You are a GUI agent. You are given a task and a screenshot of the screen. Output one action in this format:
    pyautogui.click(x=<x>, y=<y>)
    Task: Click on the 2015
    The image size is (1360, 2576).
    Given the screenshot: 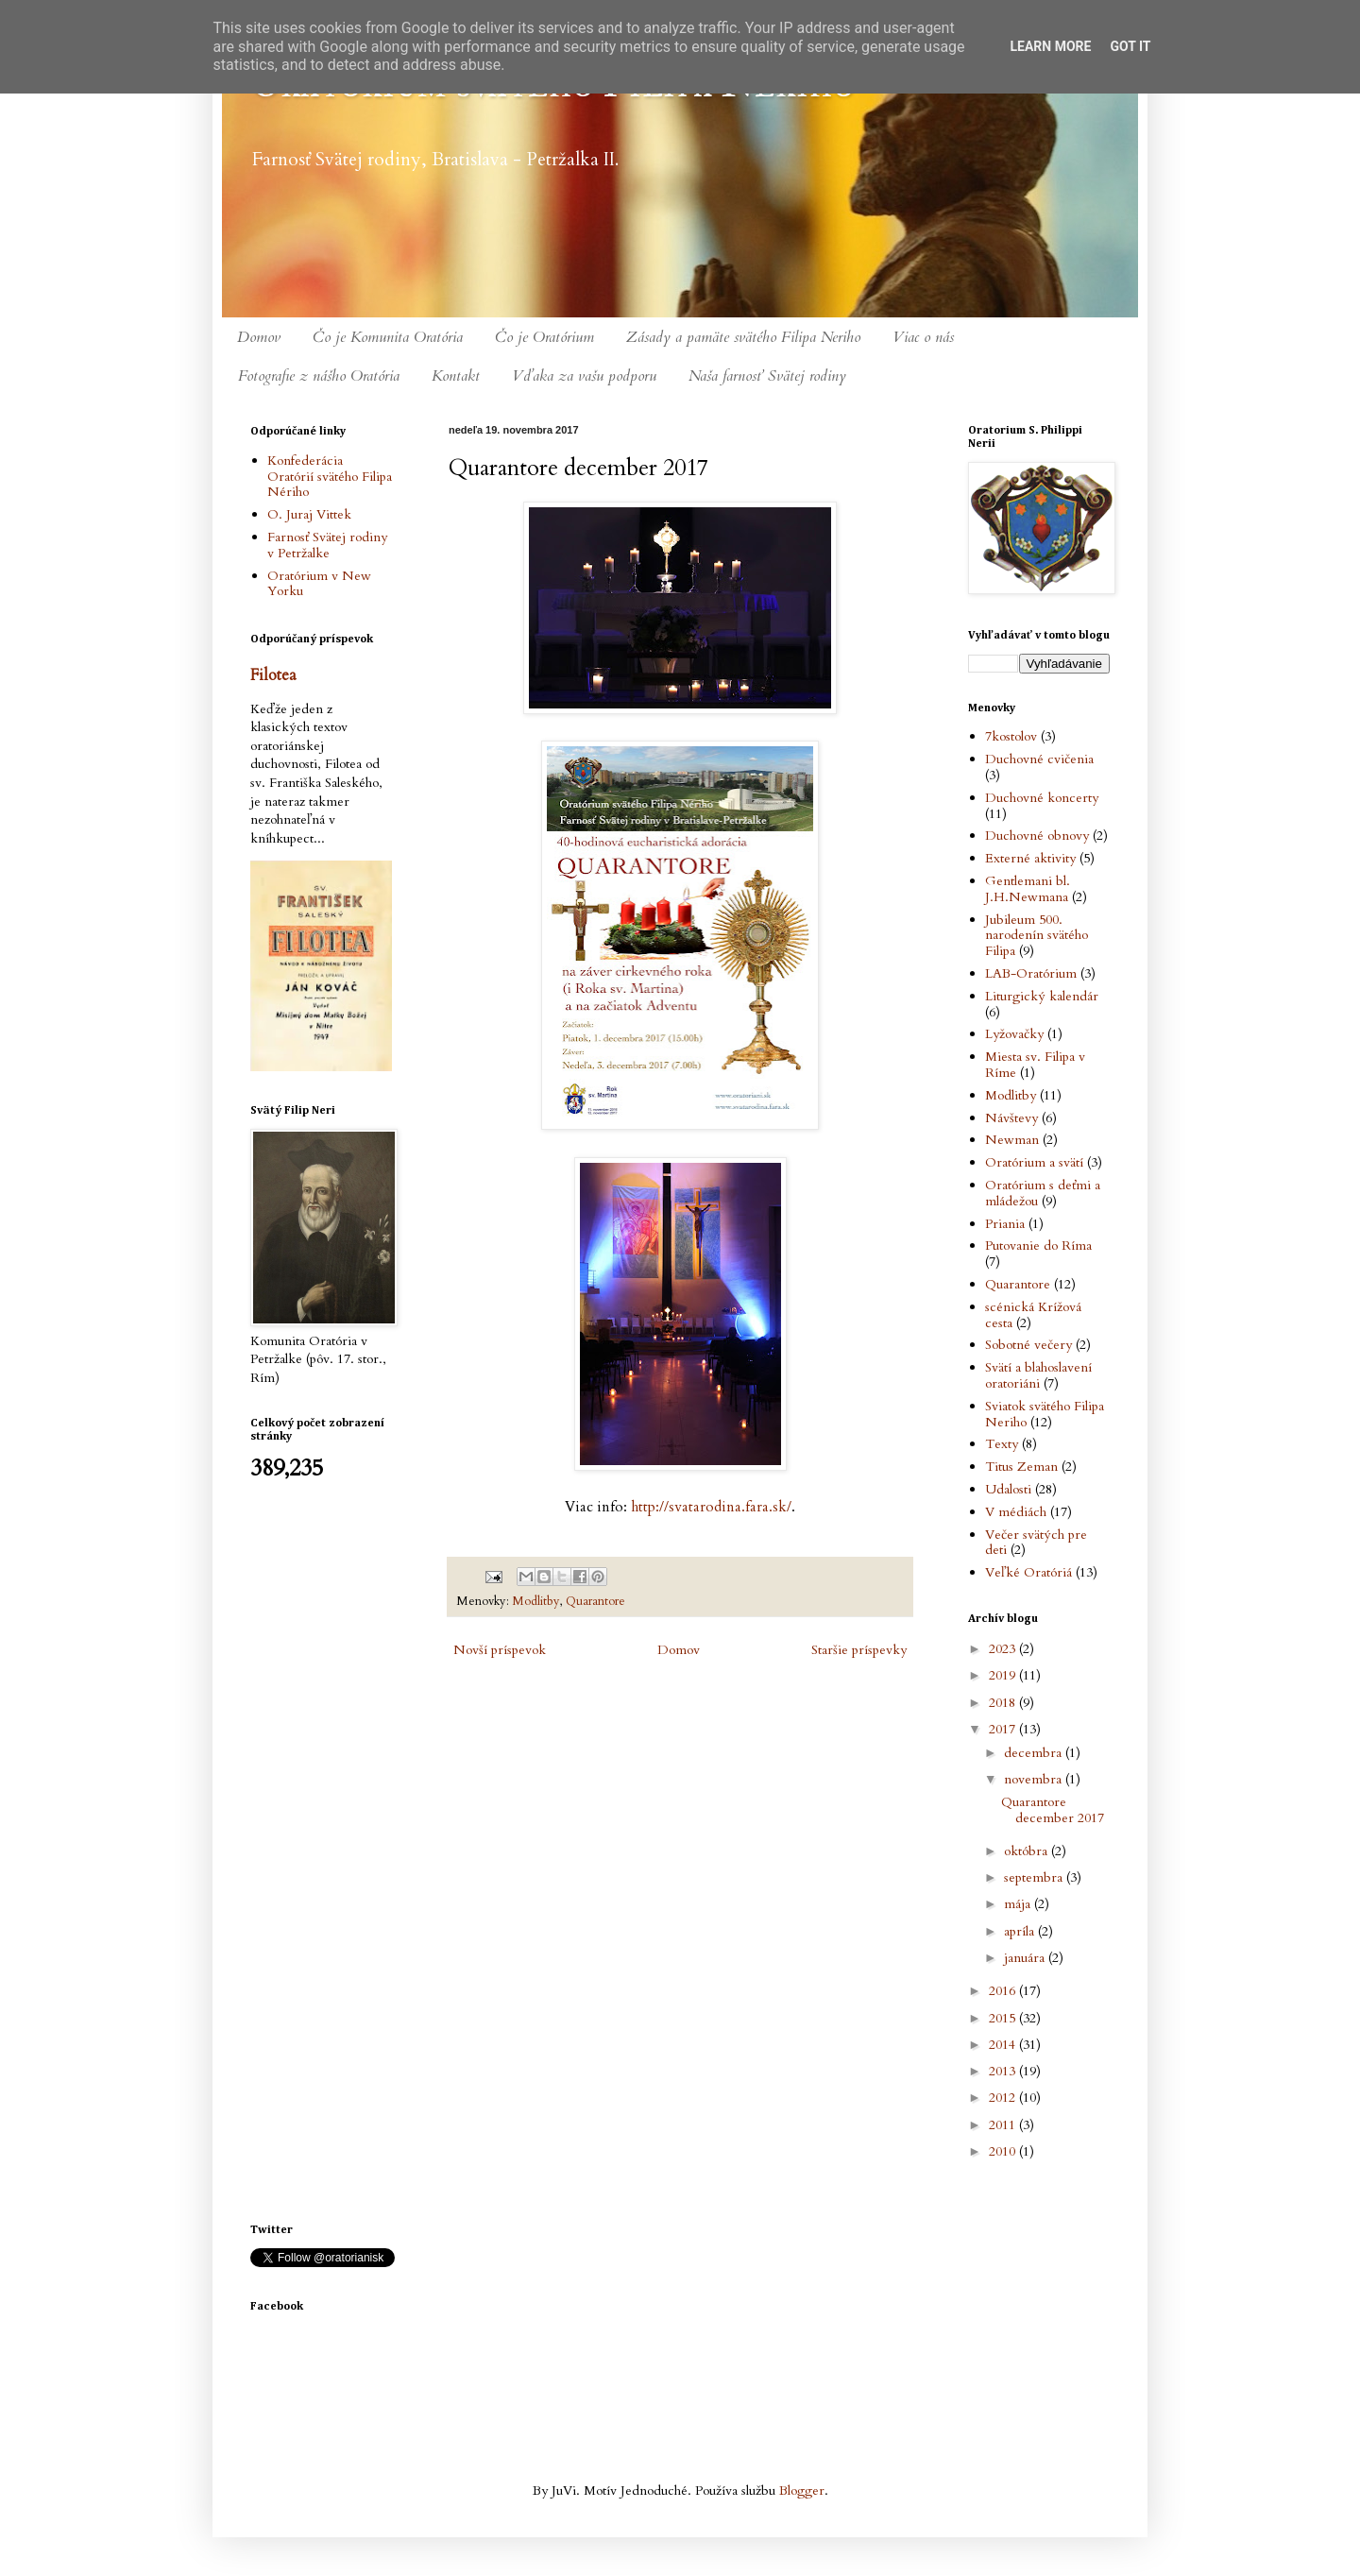 What is the action you would take?
    pyautogui.click(x=1004, y=2018)
    